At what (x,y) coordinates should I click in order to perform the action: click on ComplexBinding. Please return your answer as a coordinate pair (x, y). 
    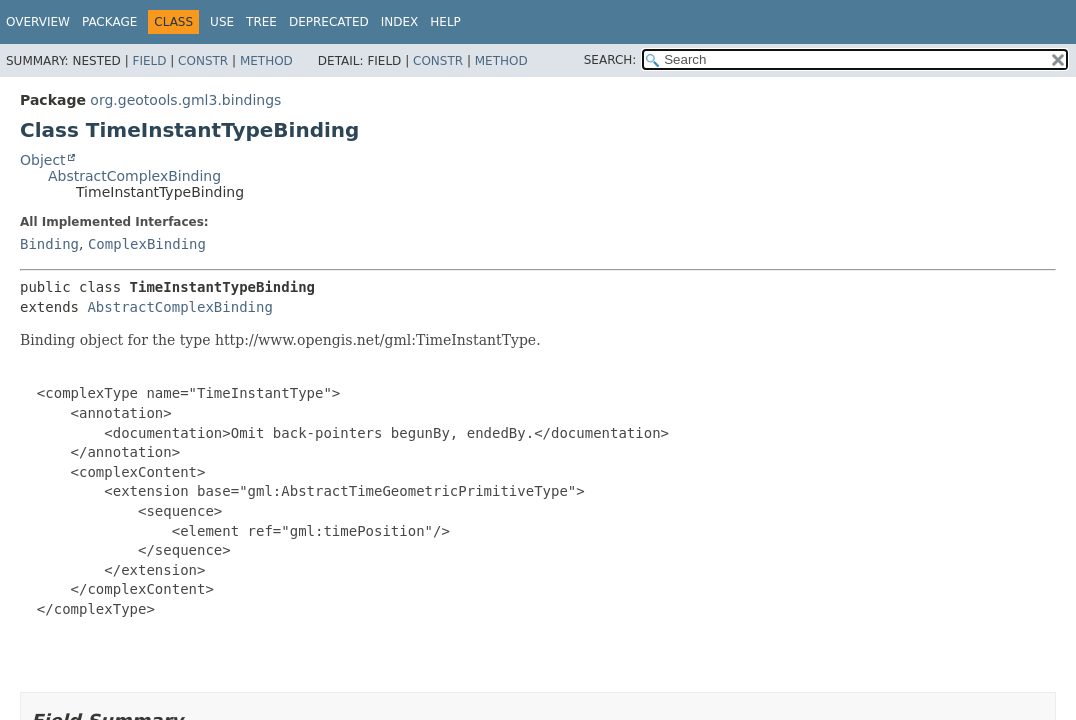
    Looking at the image, I should click on (147, 244).